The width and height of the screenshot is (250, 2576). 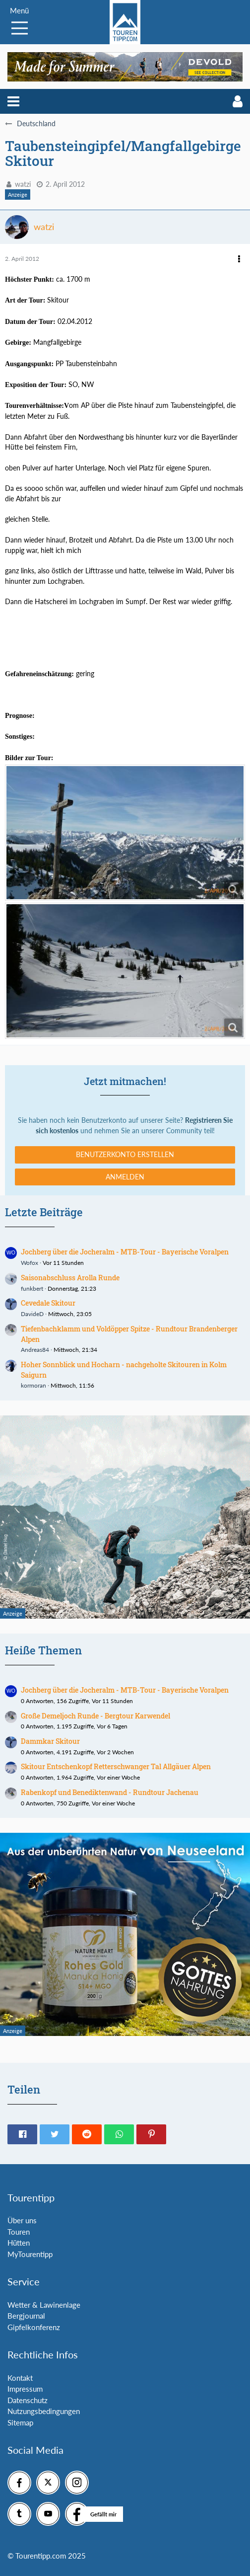 What do you see at coordinates (33, 1385) in the screenshot?
I see `kormoran` at bounding box center [33, 1385].